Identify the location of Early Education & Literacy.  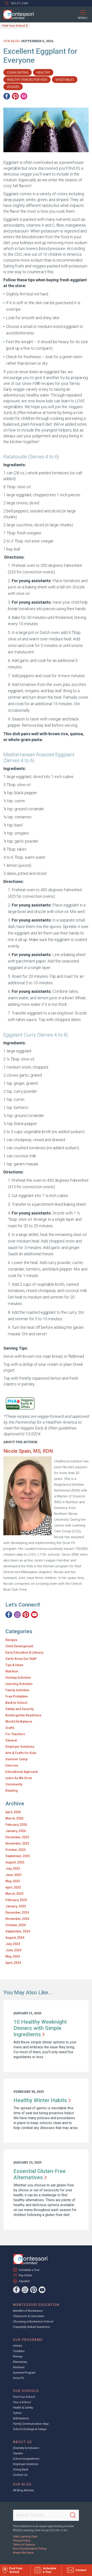
(24, 1652).